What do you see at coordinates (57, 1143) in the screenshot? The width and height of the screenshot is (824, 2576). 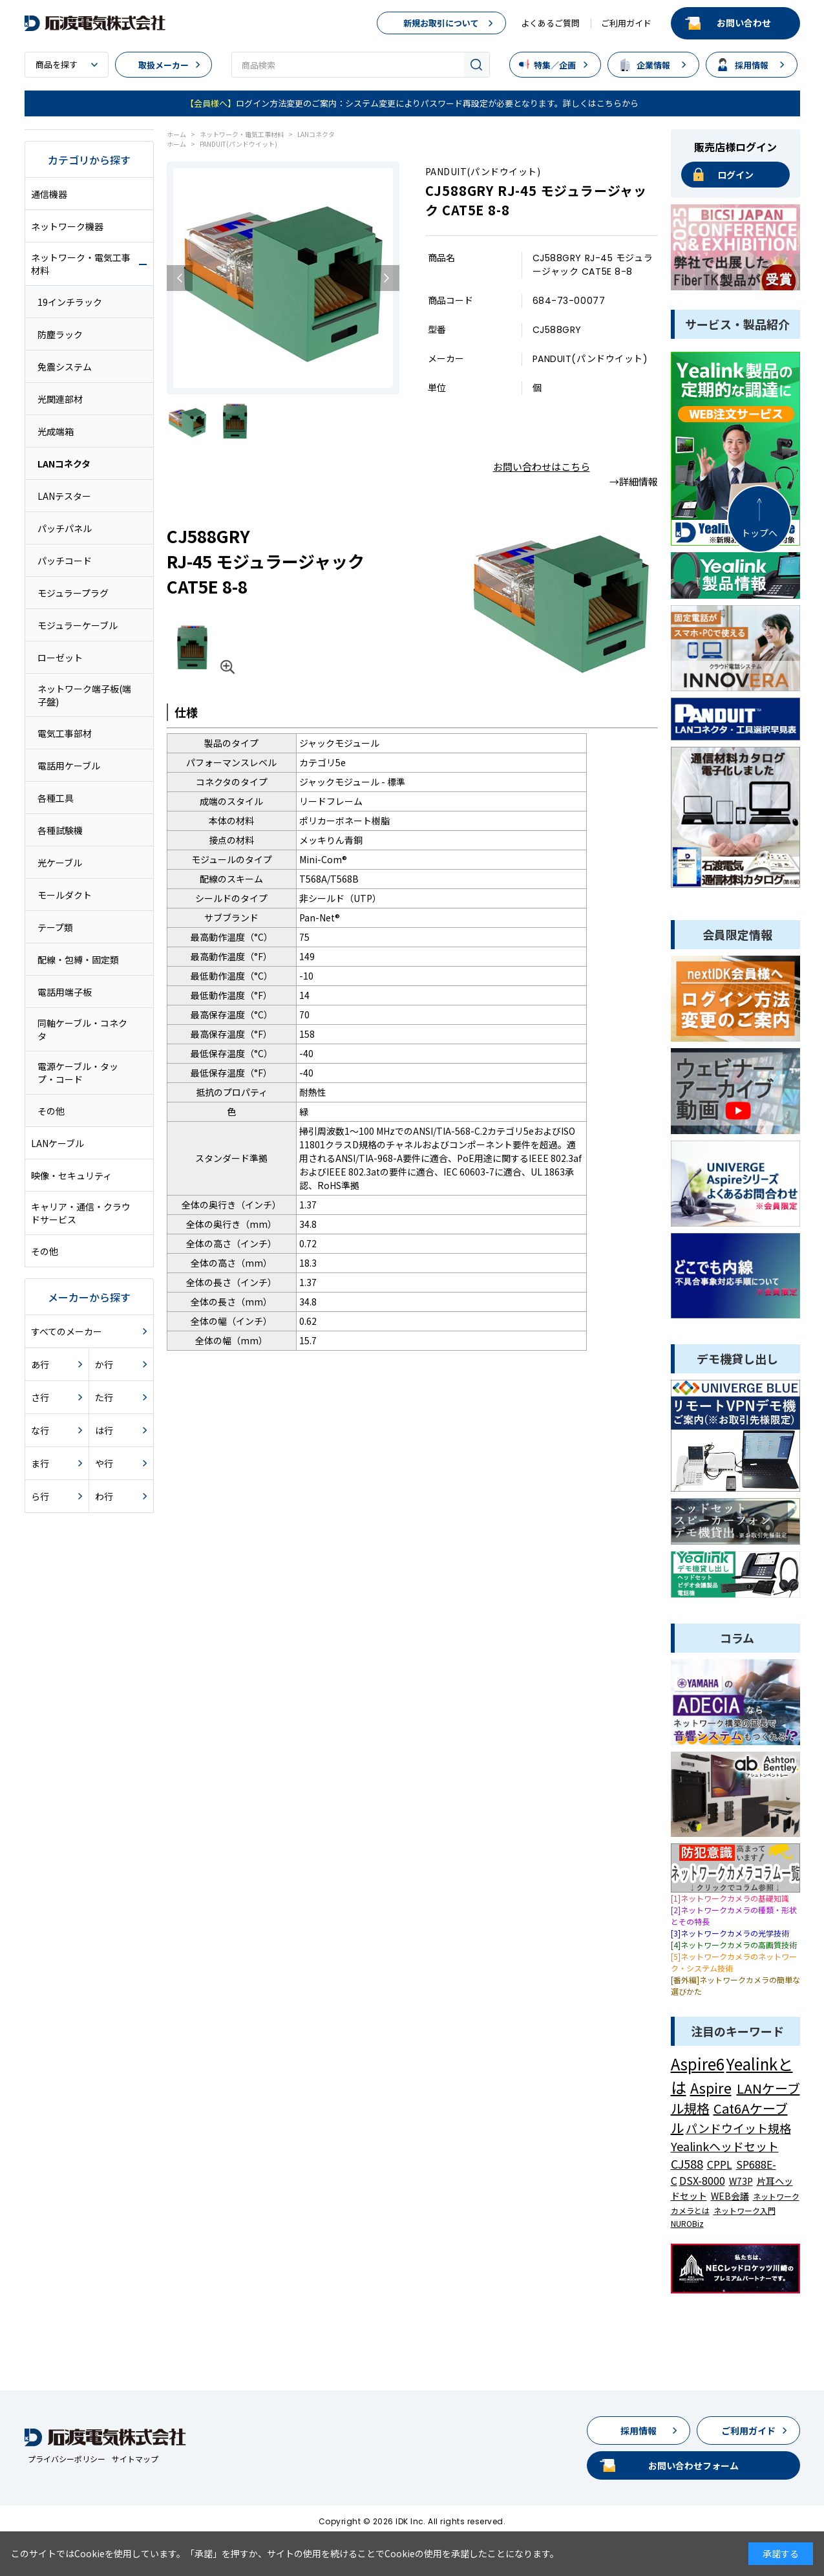 I see `LANケーブル` at bounding box center [57, 1143].